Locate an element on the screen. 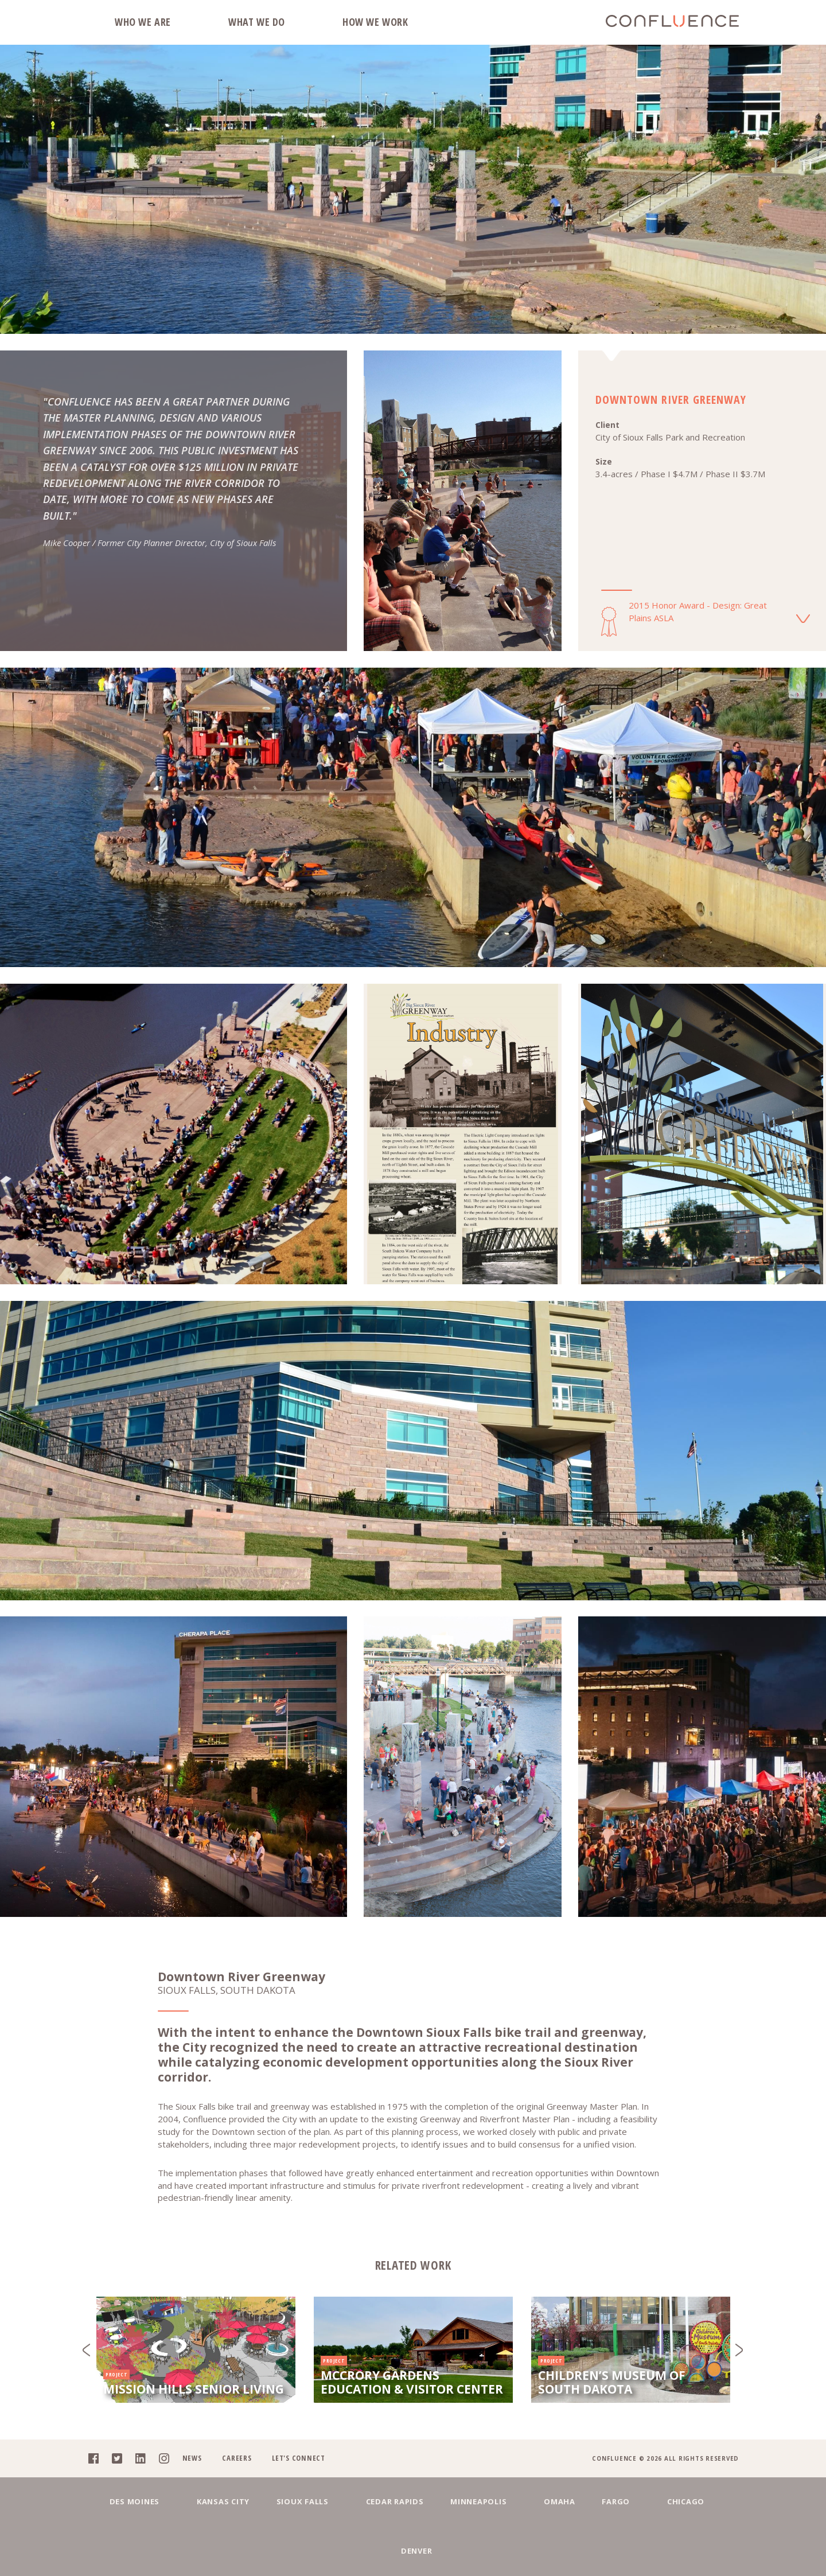 The width and height of the screenshot is (826, 2576). Sioux Falls is located at coordinates (282, 2549).